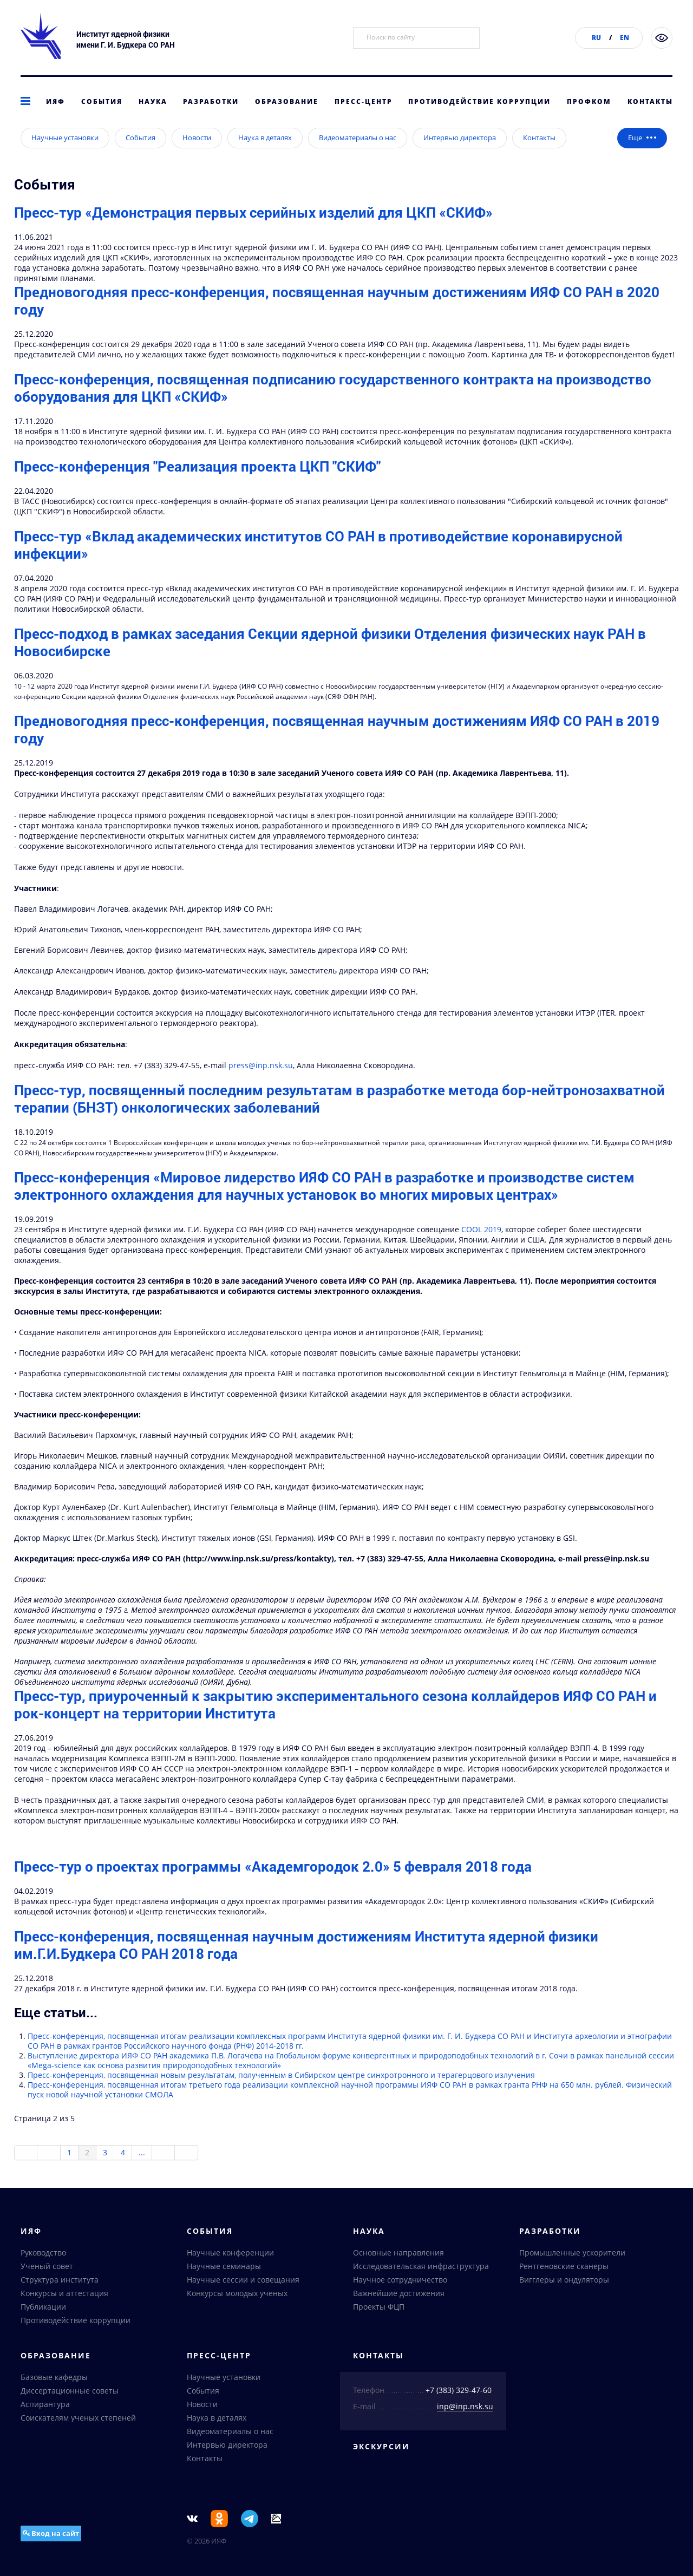 The height and width of the screenshot is (2576, 693). I want to click on Вигглеры и ондуляторы, so click(564, 2281).